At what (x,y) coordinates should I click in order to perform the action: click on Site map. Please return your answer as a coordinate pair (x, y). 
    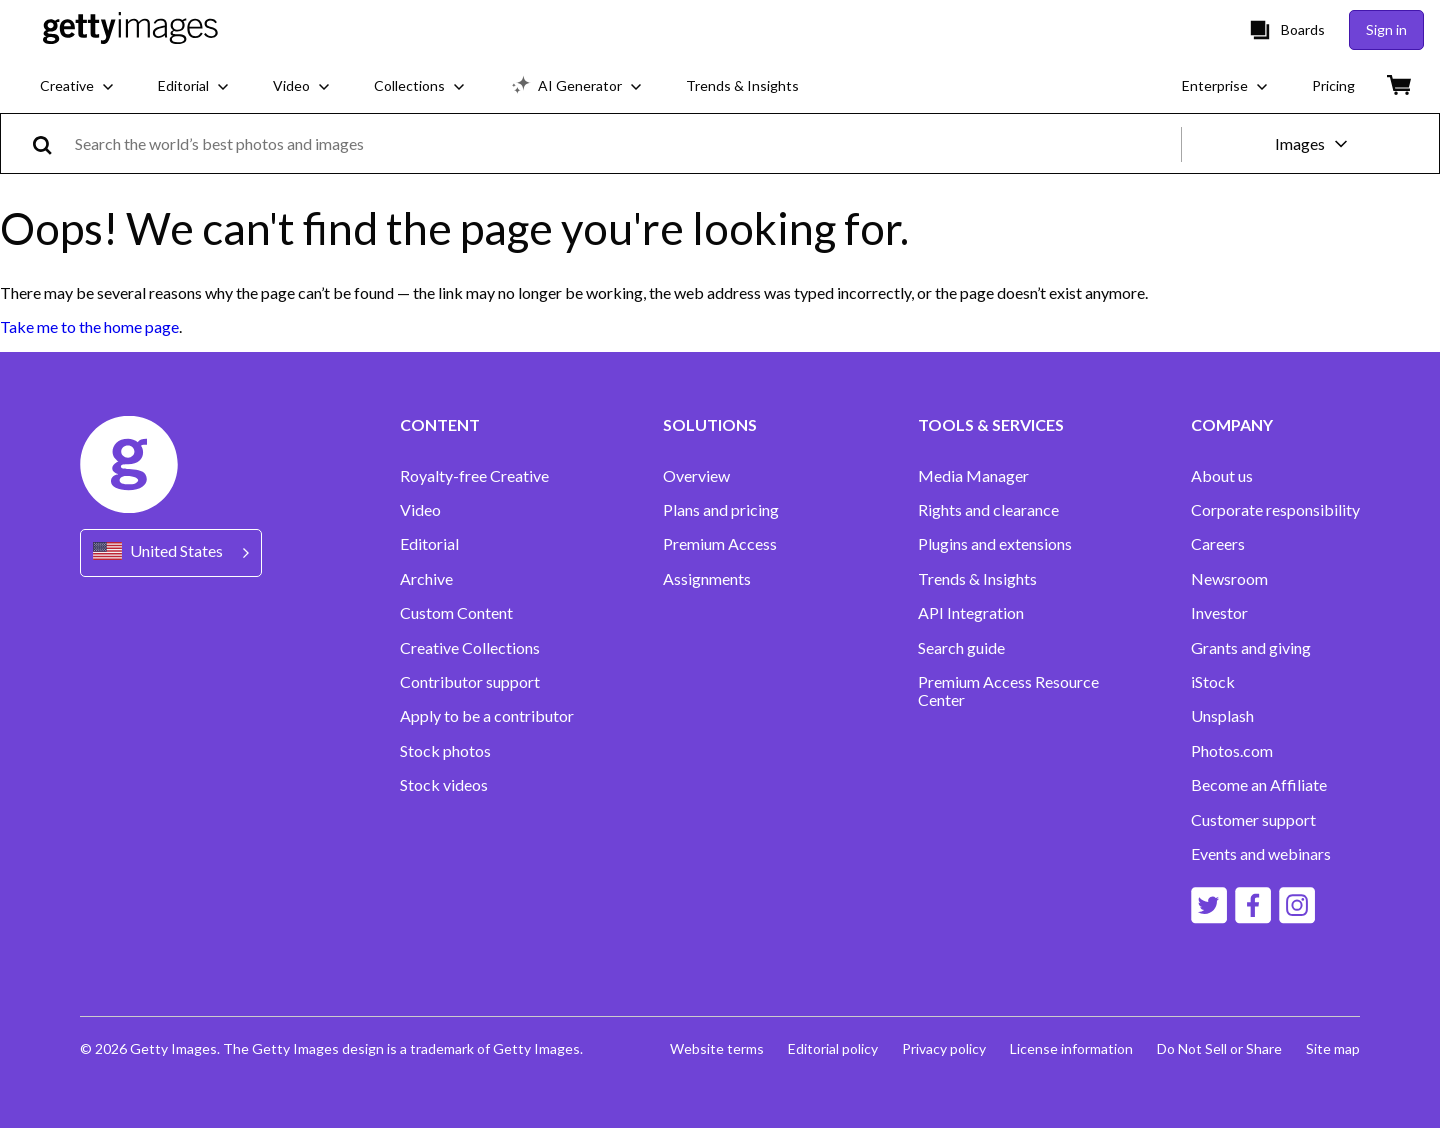
    Looking at the image, I should click on (1333, 1048).